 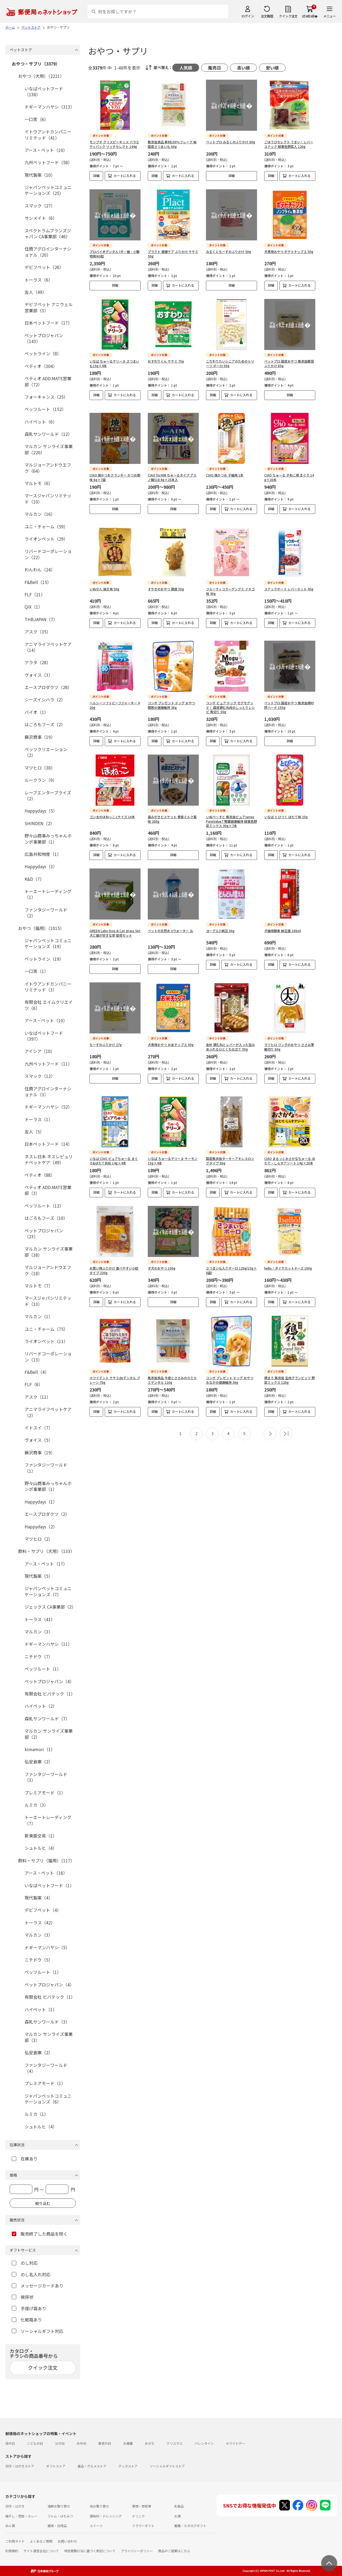 I want to click on 住商アグロインターナショナル（3）, so click(x=48, y=1091).